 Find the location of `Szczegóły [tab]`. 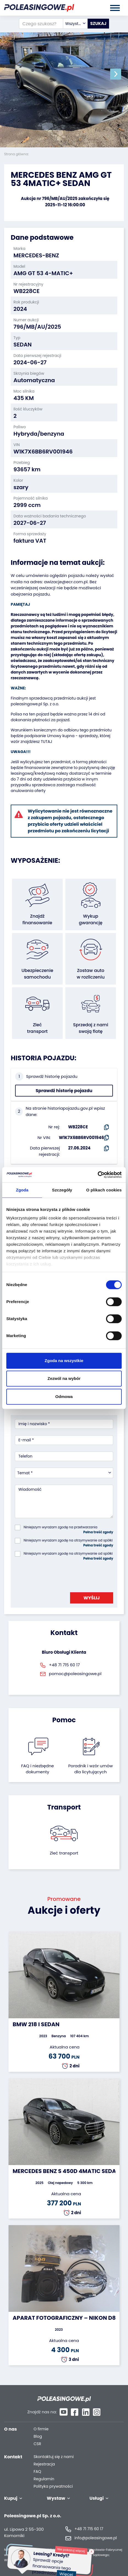

Szczegóły [tab] is located at coordinates (62, 1190).